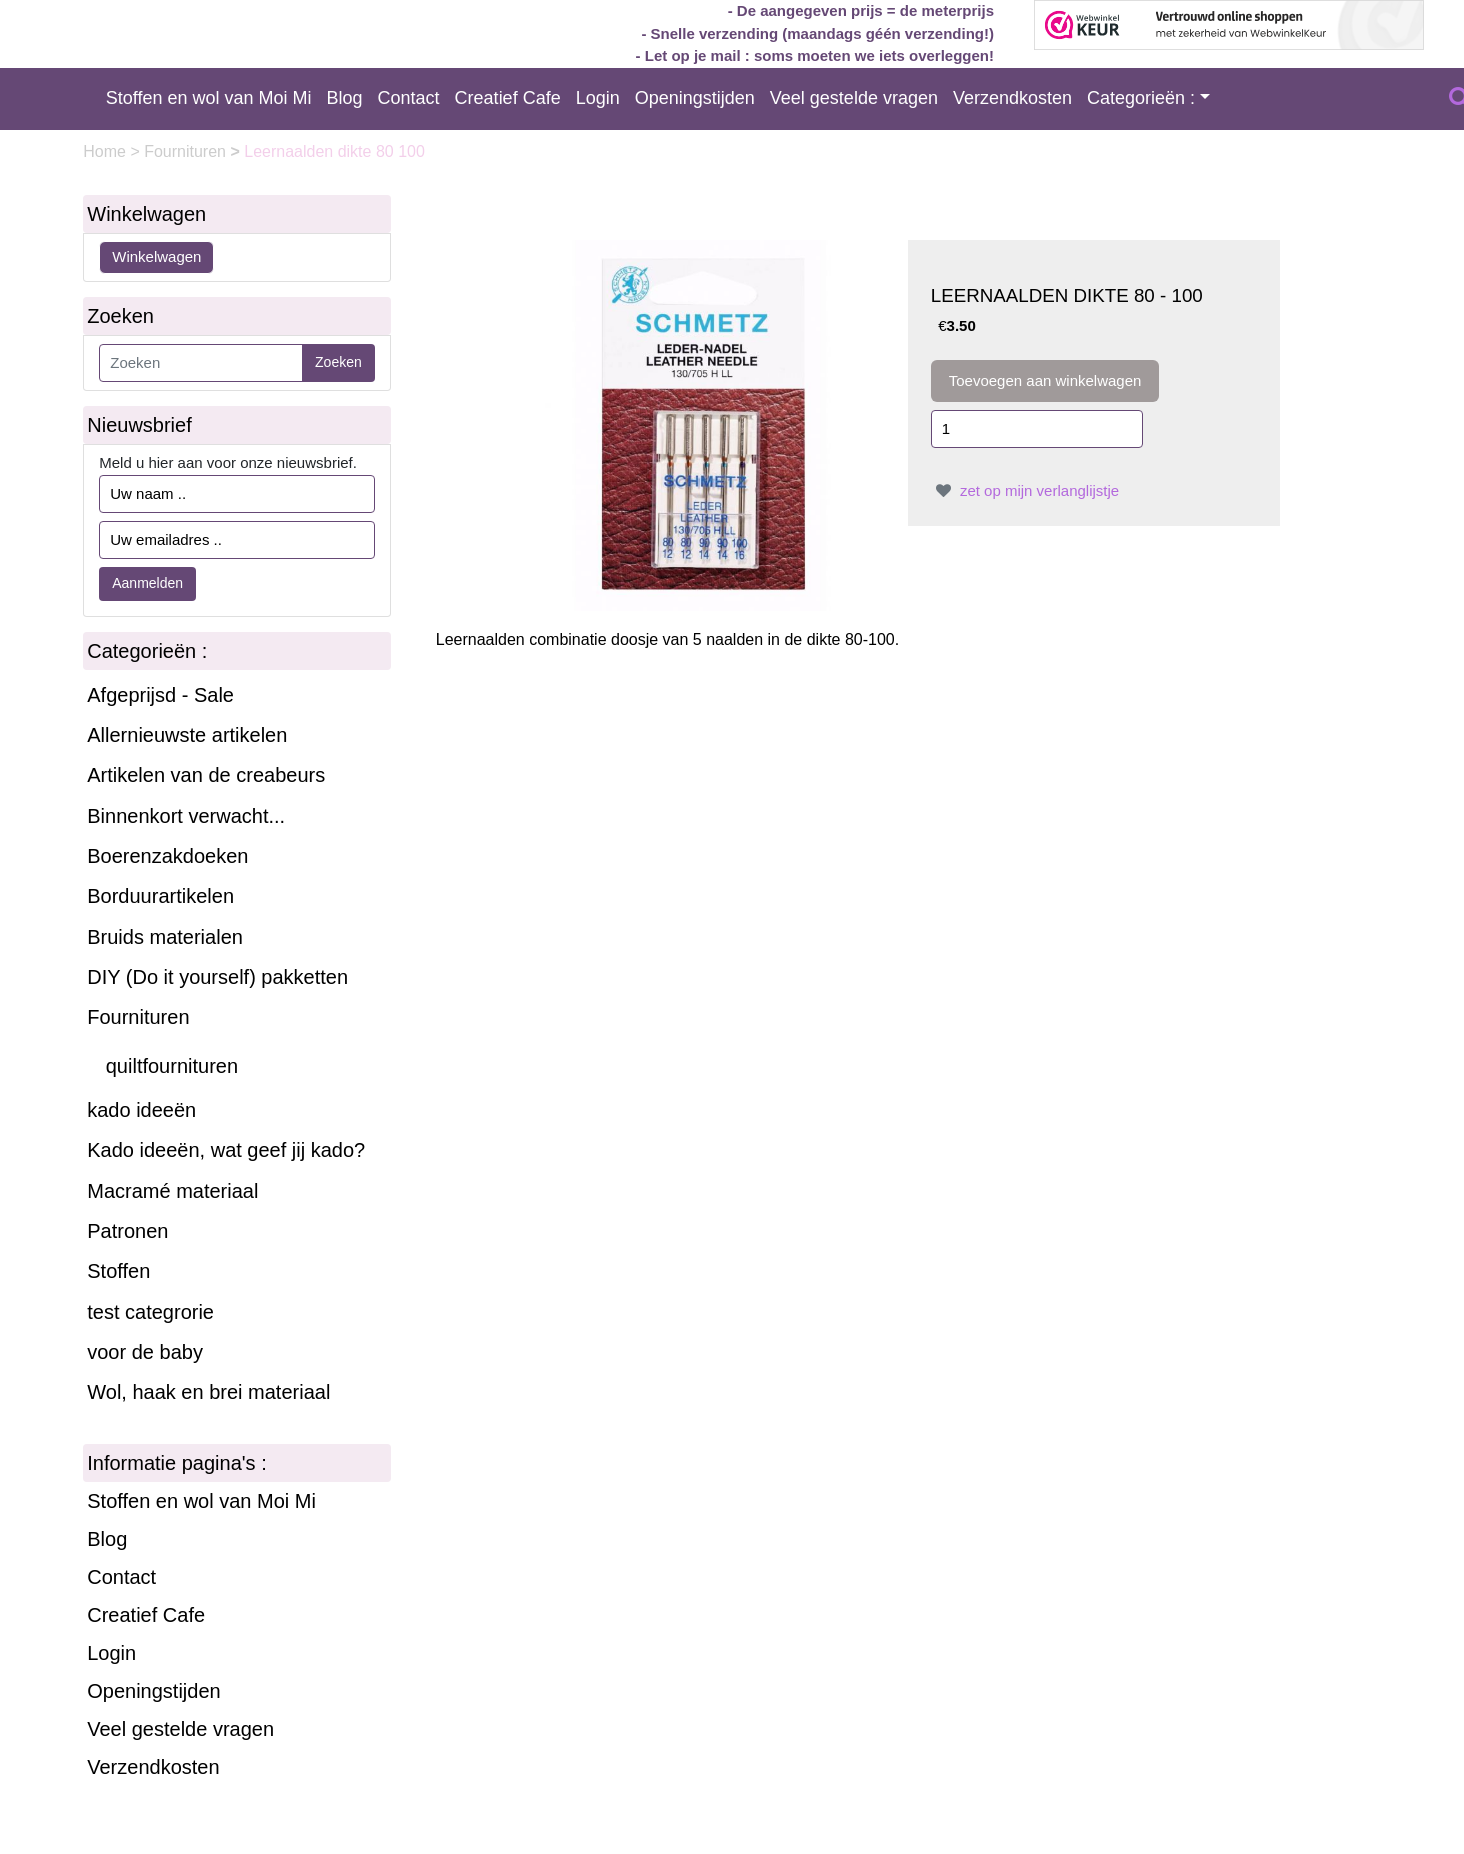 The height and width of the screenshot is (1854, 1464). What do you see at coordinates (172, 1066) in the screenshot?
I see `quiltfournituren` at bounding box center [172, 1066].